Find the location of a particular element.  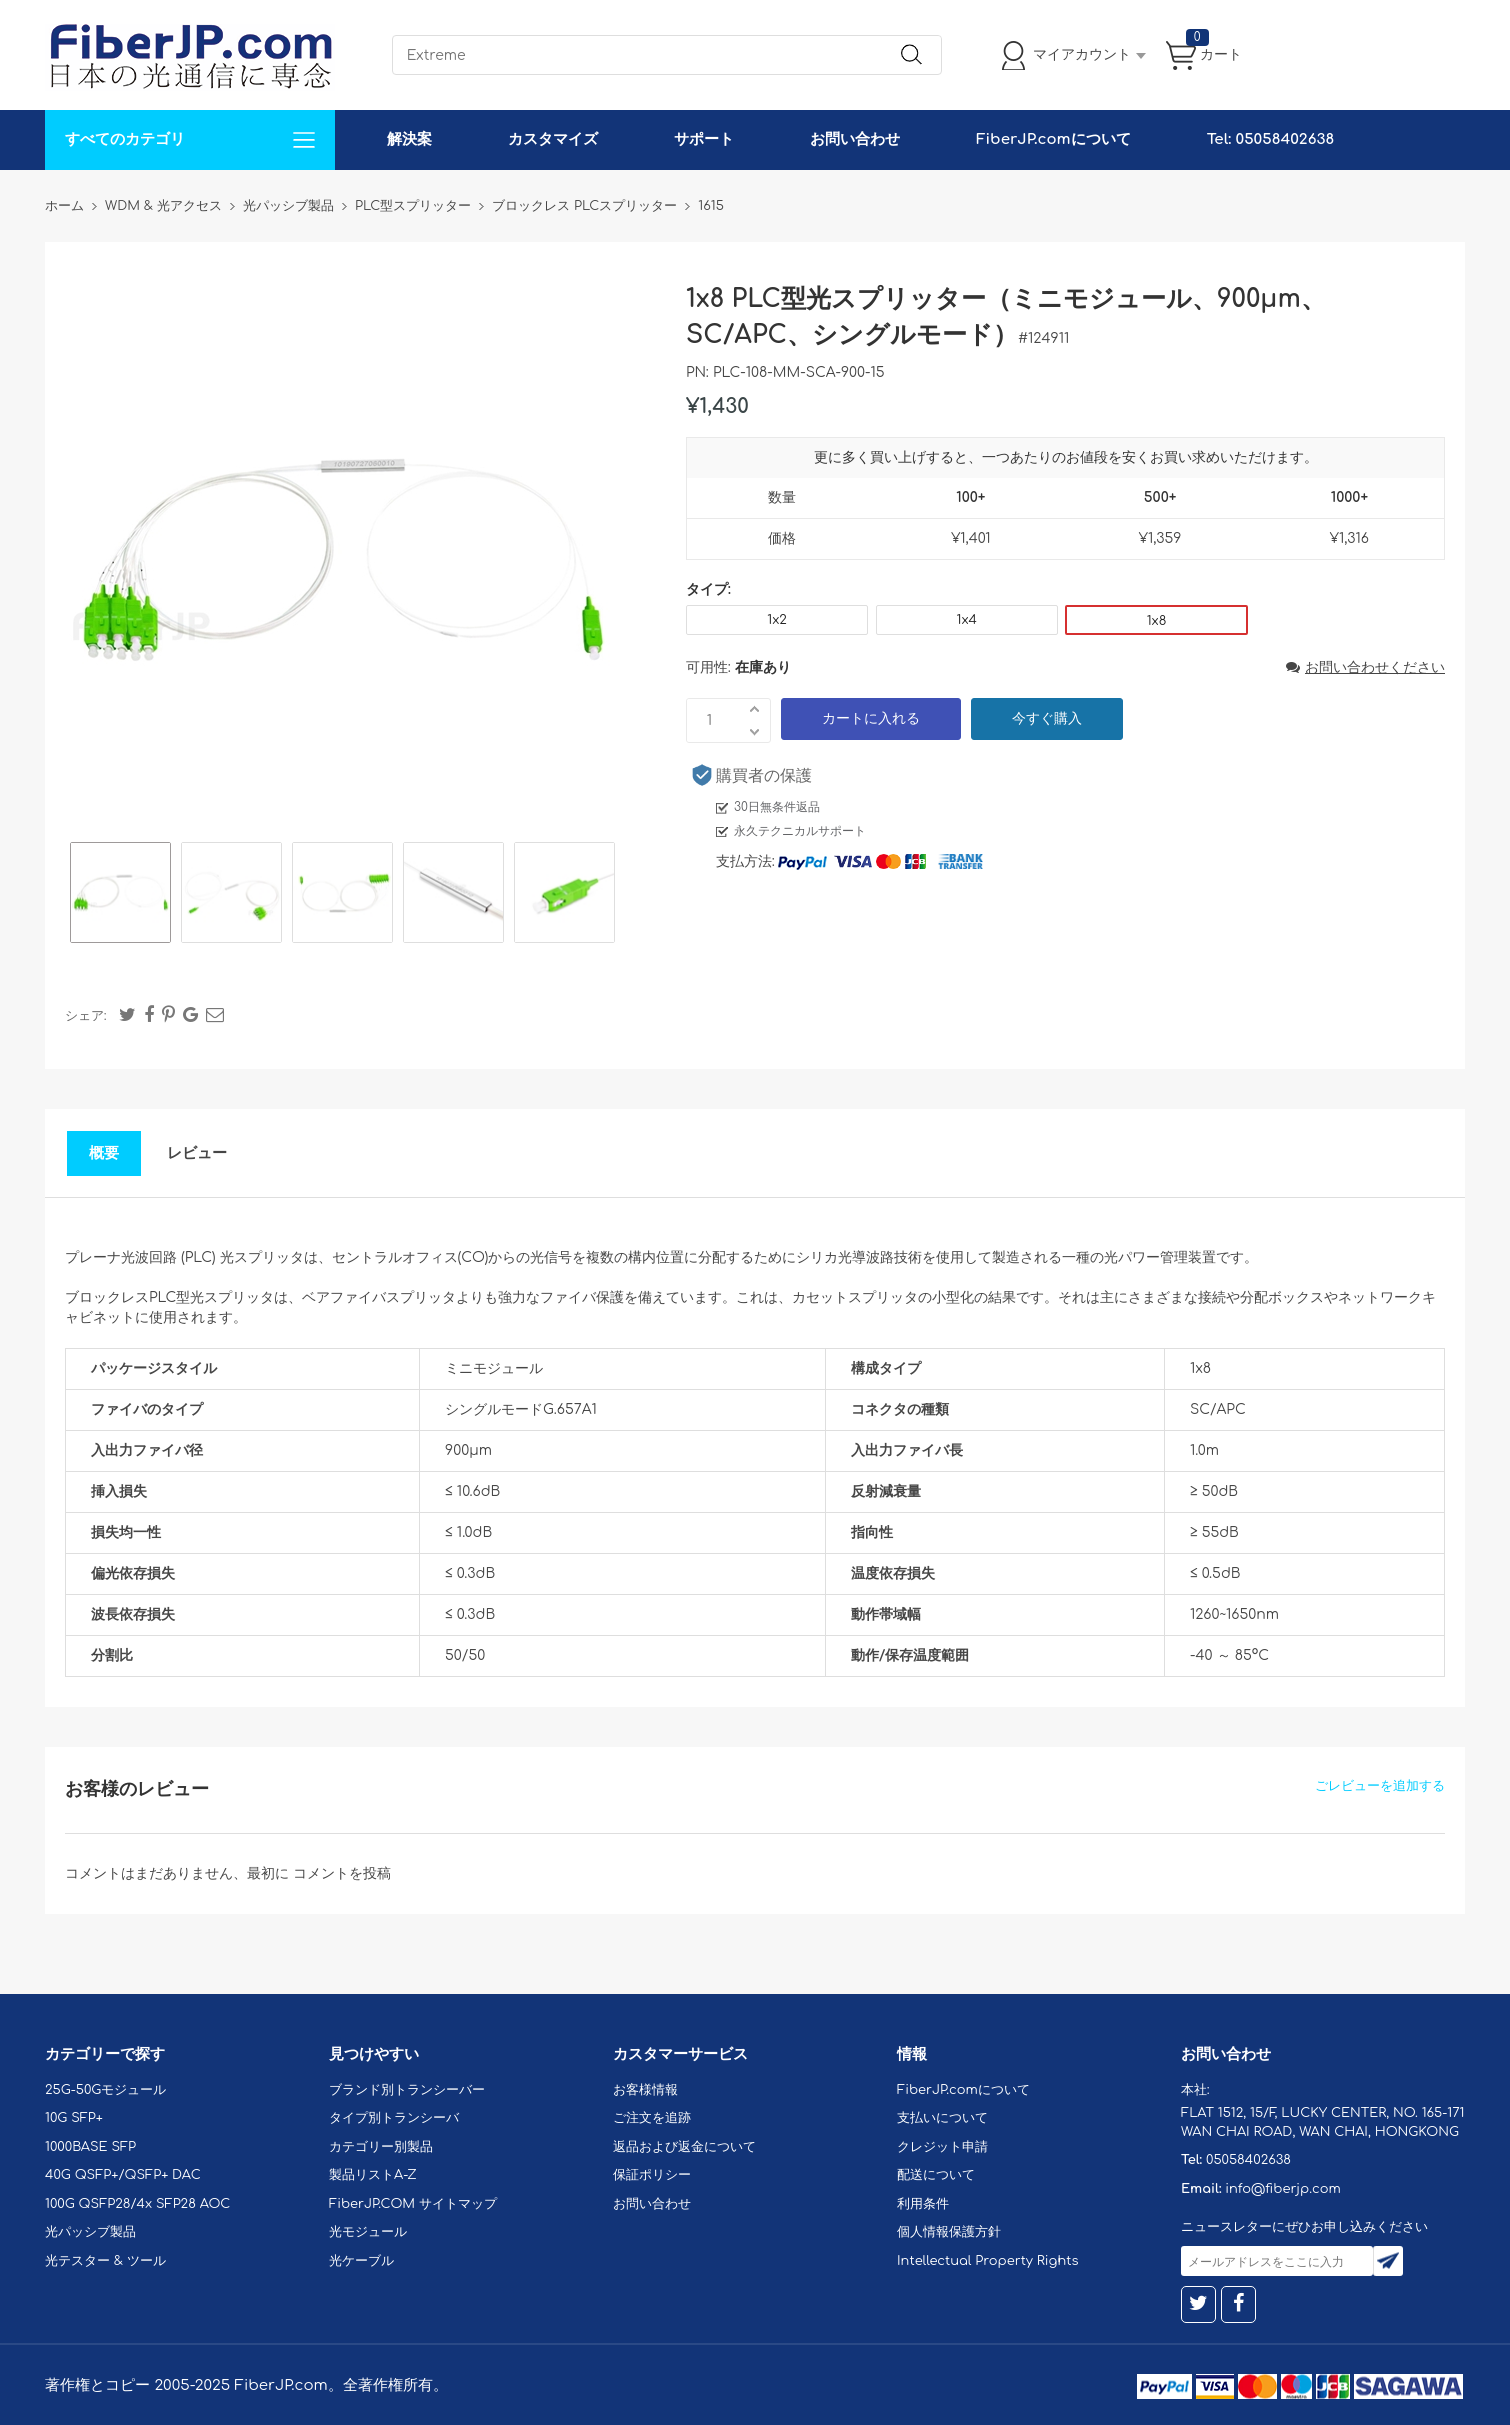

光パッシブ製品 is located at coordinates (90, 2232).